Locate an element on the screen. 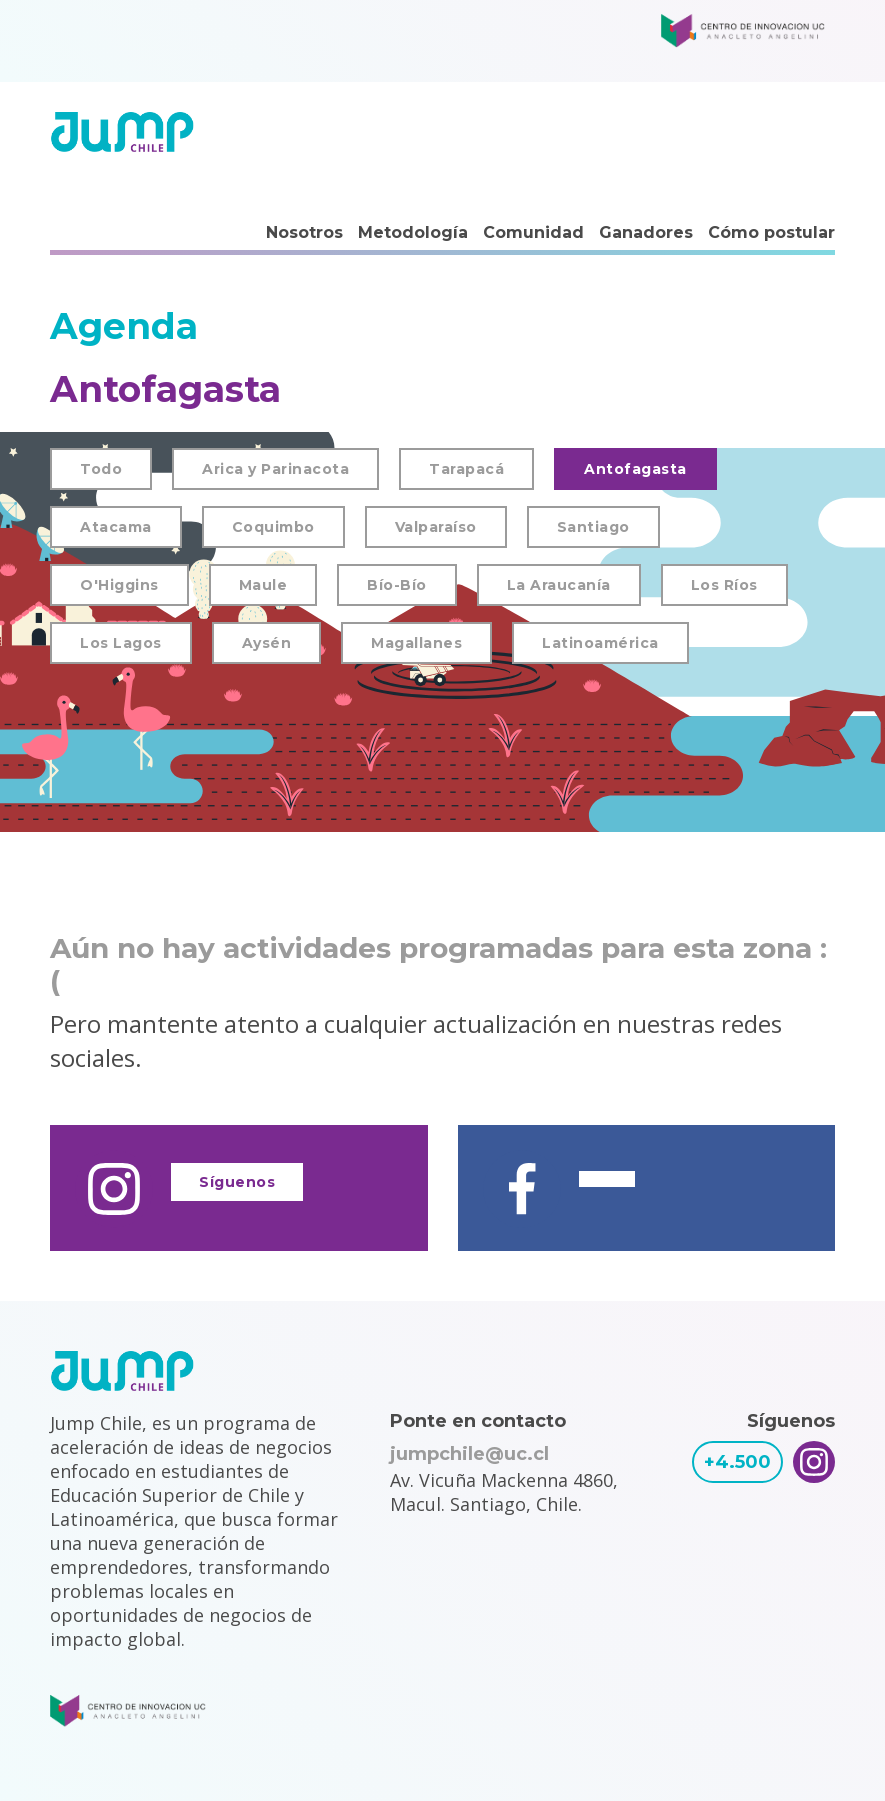 This screenshot has width=885, height=1801. Santiago is located at coordinates (593, 527).